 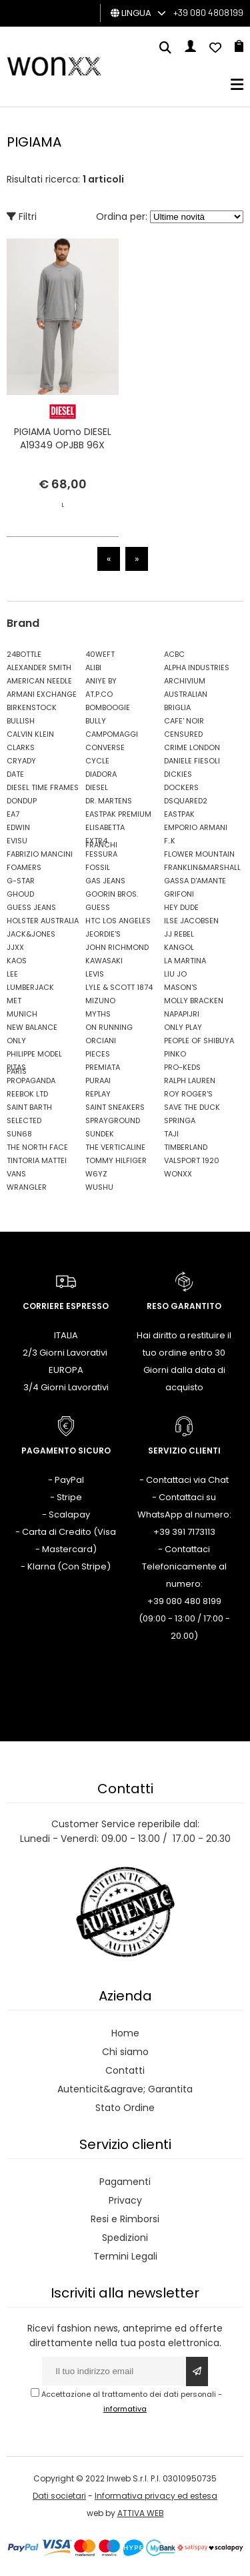 I want to click on ALPHA INDUSTRIES, so click(x=196, y=667).